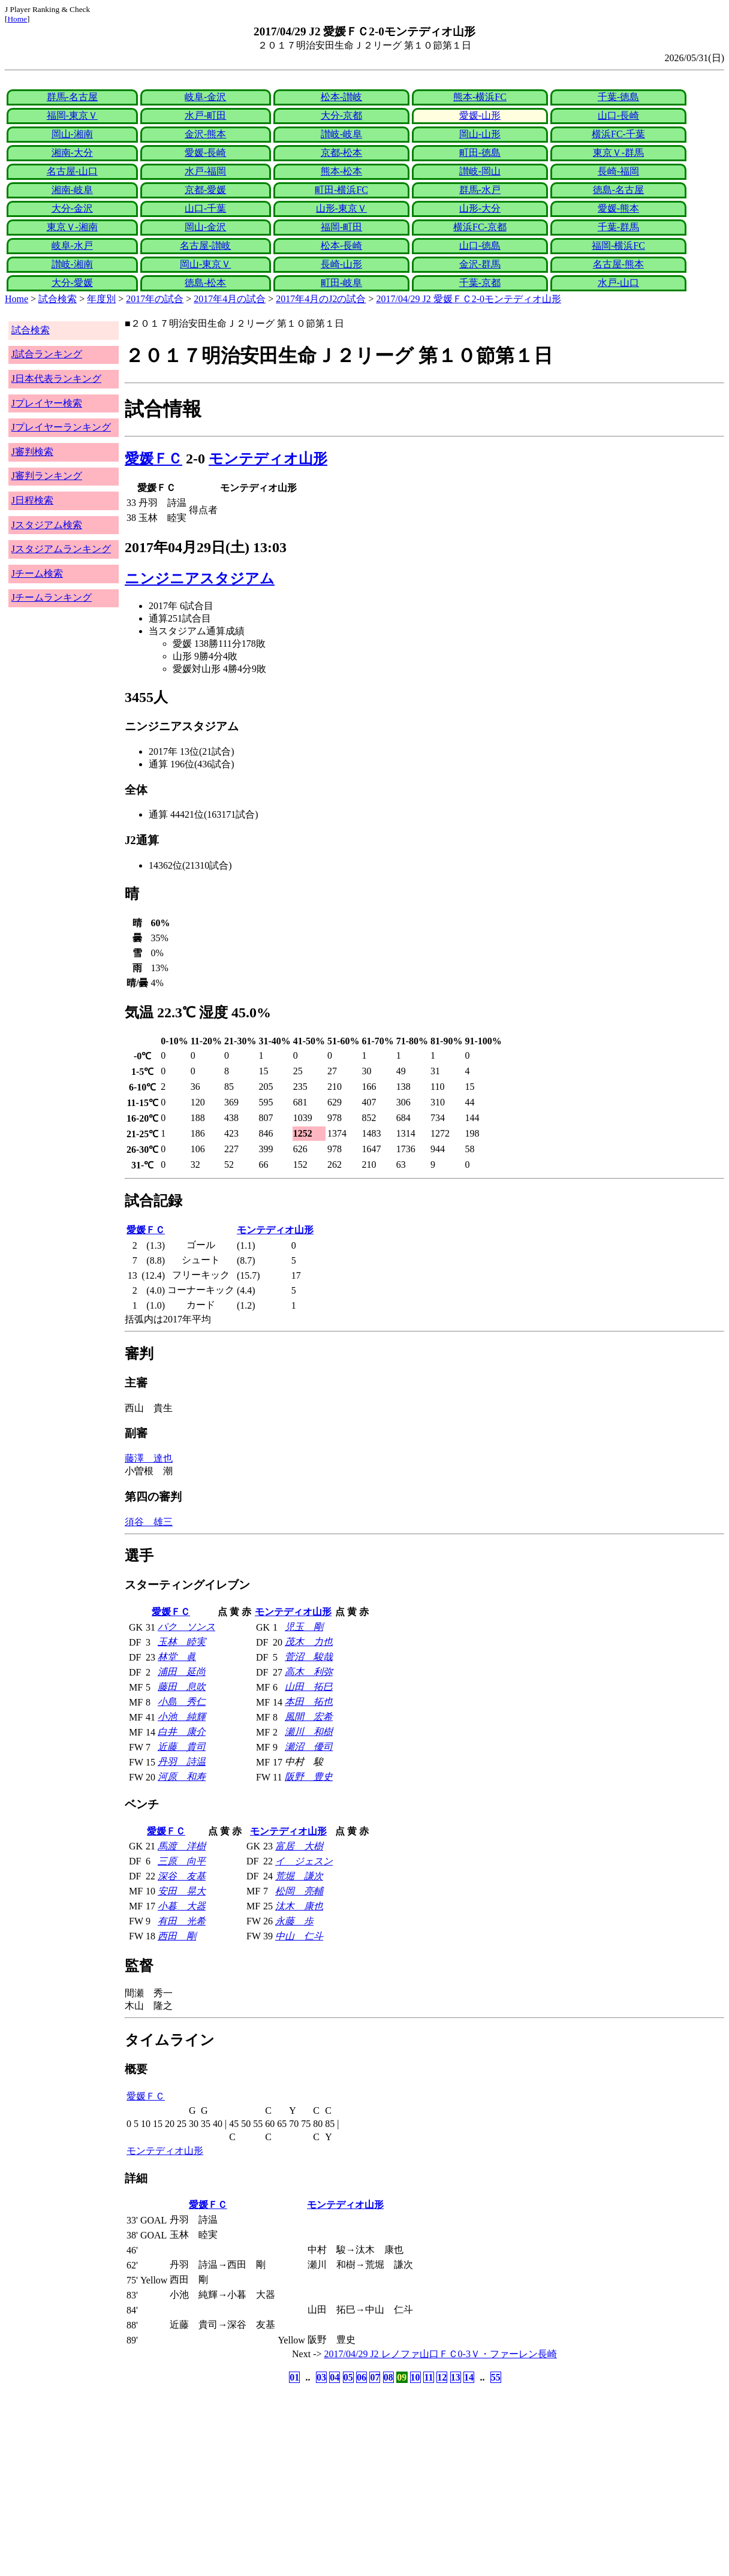 The image size is (729, 2576). What do you see at coordinates (182, 1906) in the screenshot?
I see `小暮 大器` at bounding box center [182, 1906].